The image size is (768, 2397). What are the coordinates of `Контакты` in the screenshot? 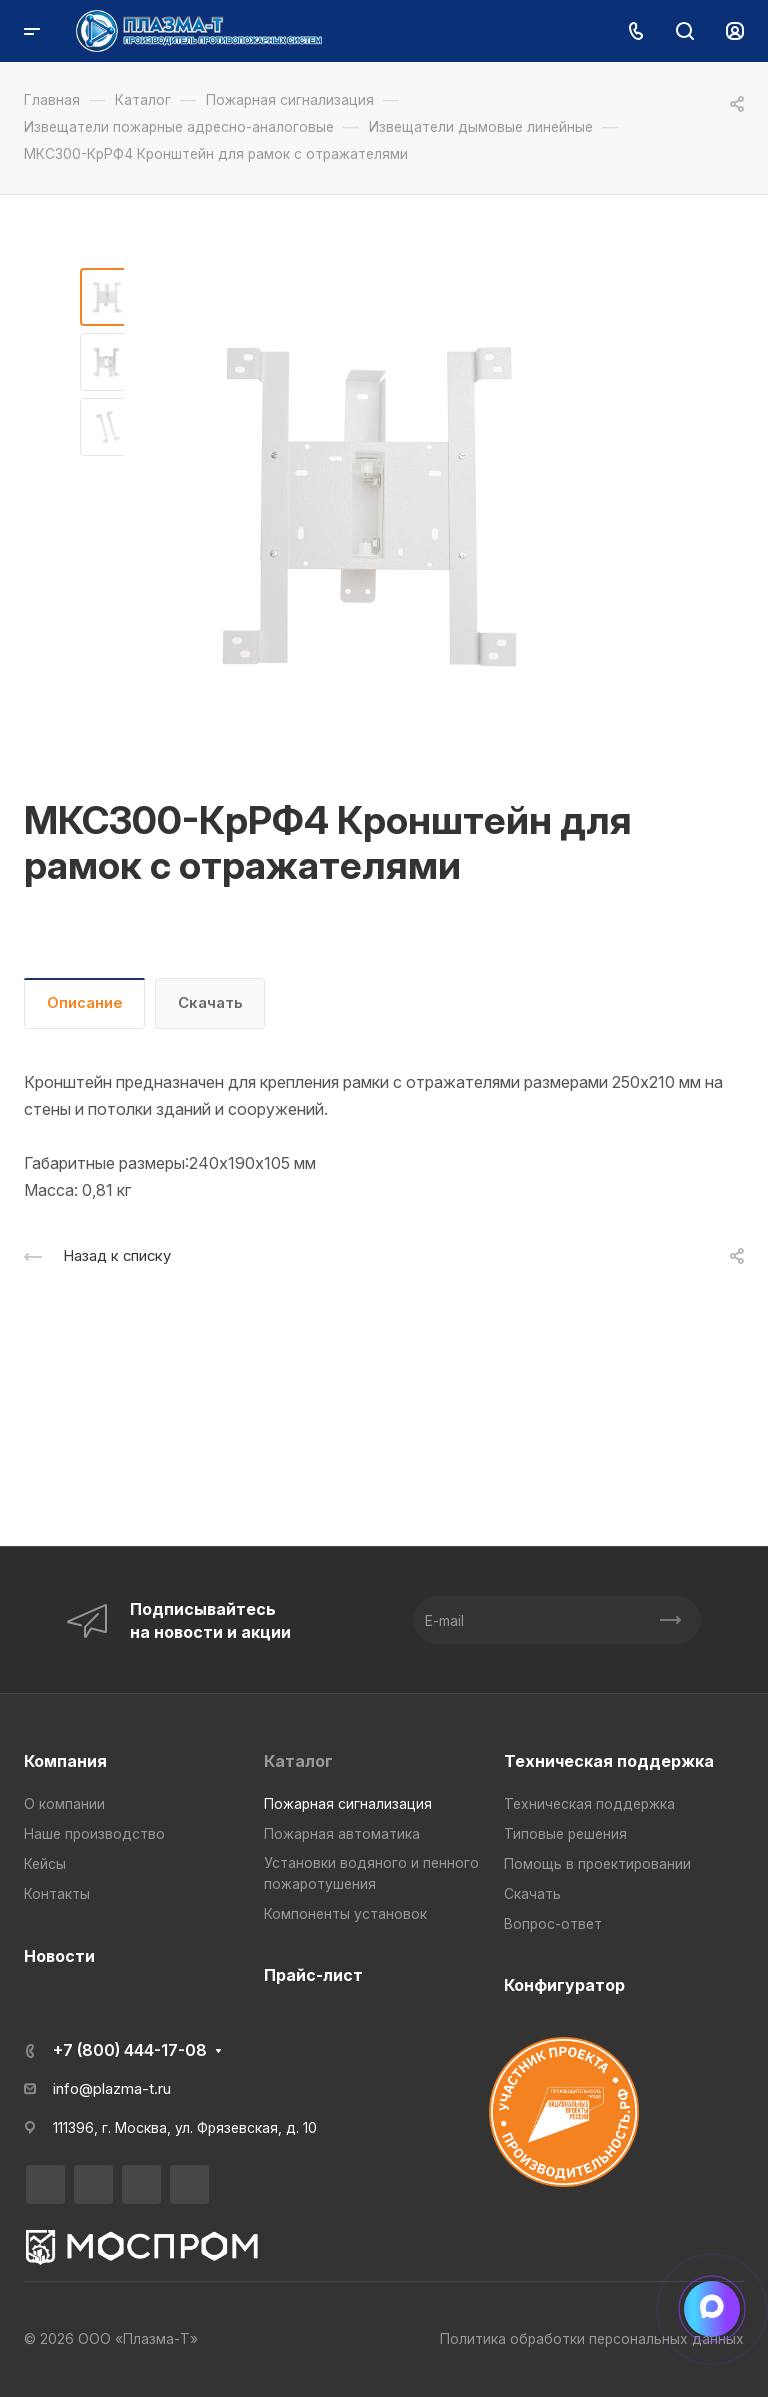 It's located at (57, 1894).